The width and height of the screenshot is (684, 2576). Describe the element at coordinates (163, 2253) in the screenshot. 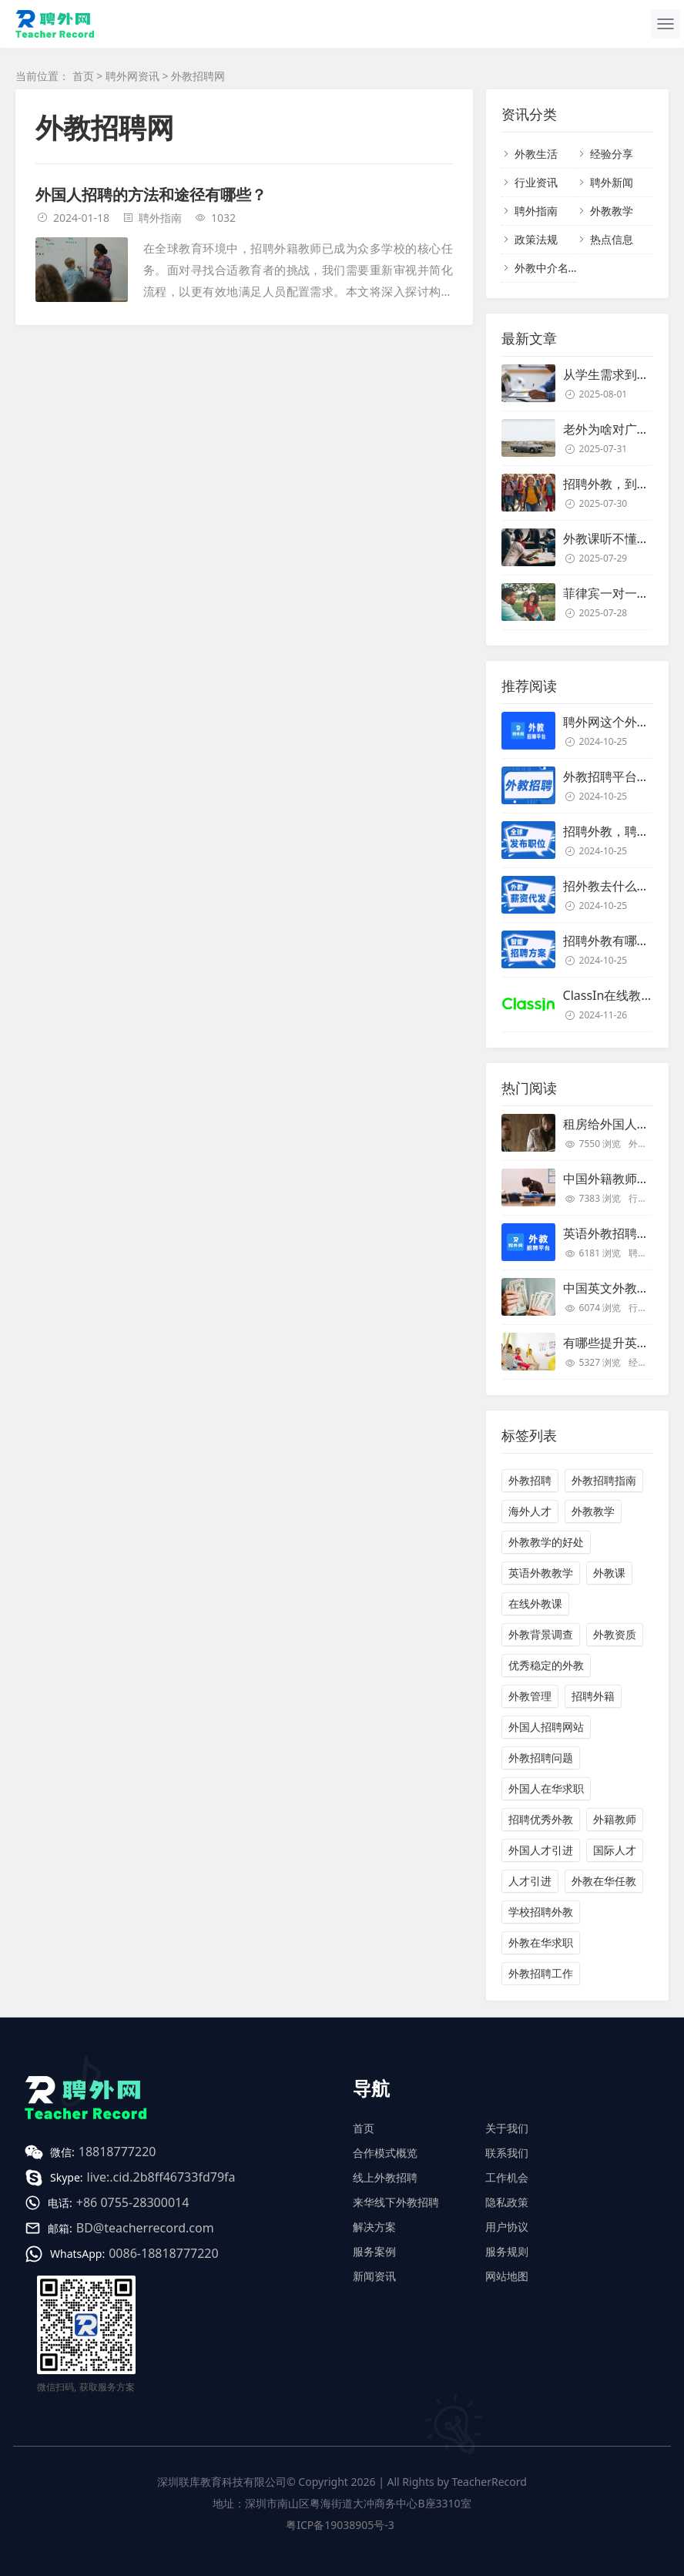

I see `0086-18818777220` at that location.